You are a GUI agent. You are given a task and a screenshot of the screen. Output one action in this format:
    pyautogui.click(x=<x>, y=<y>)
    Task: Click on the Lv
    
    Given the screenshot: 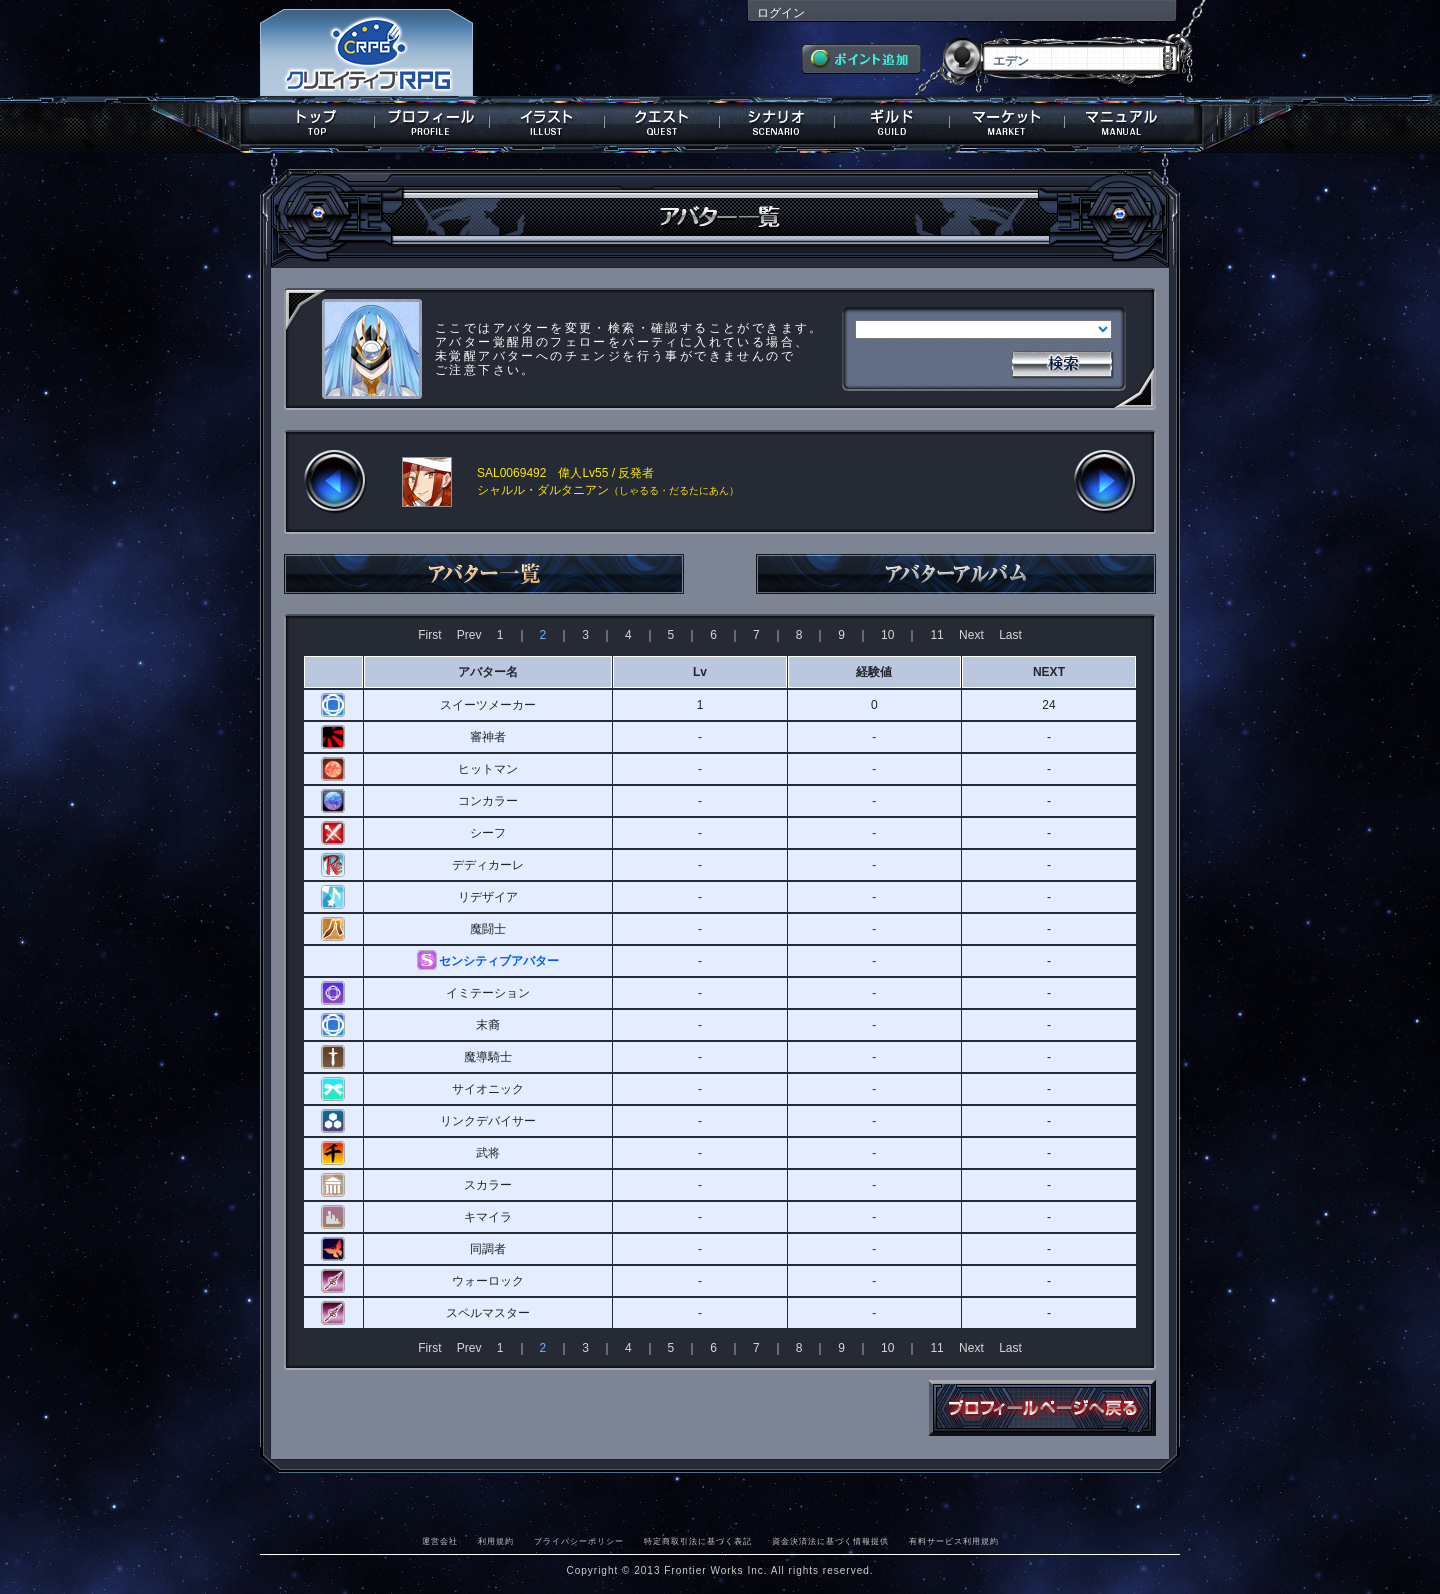 What is the action you would take?
    pyautogui.click(x=700, y=672)
    